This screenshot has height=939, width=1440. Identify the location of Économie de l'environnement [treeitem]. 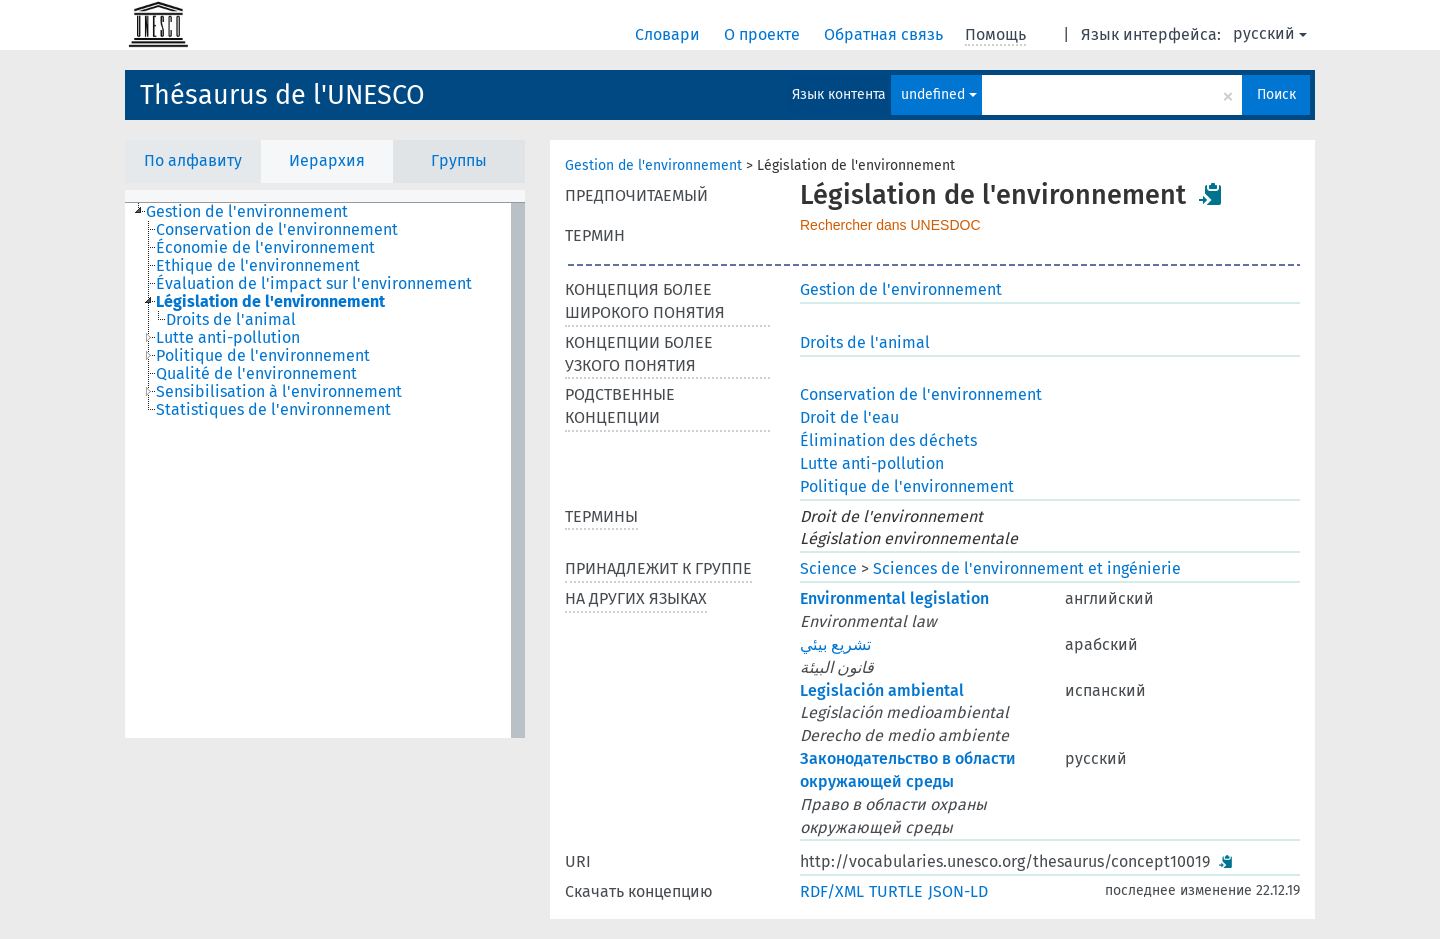
(265, 248).